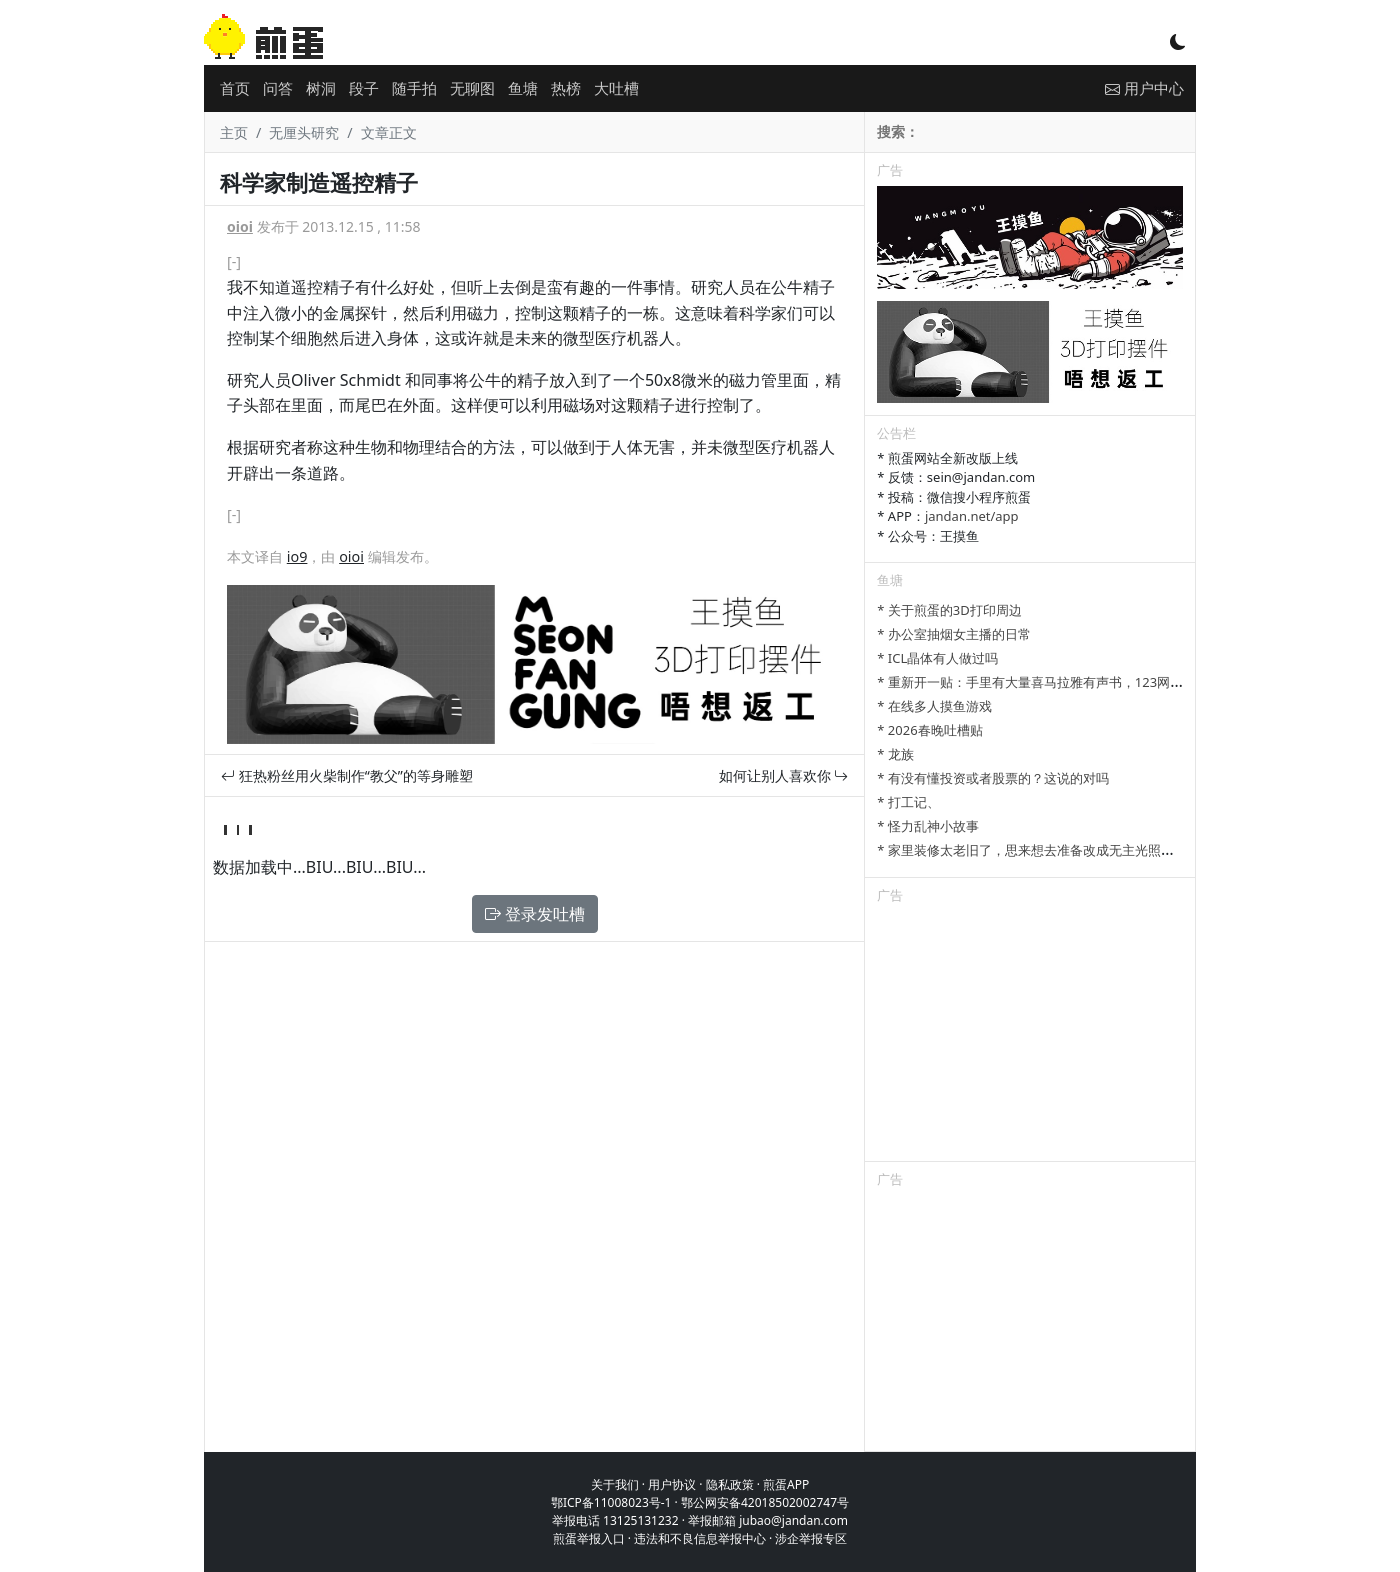 Image resolution: width=1400 pixels, height=1572 pixels. Describe the element at coordinates (321, 88) in the screenshot. I see `树洞` at that location.